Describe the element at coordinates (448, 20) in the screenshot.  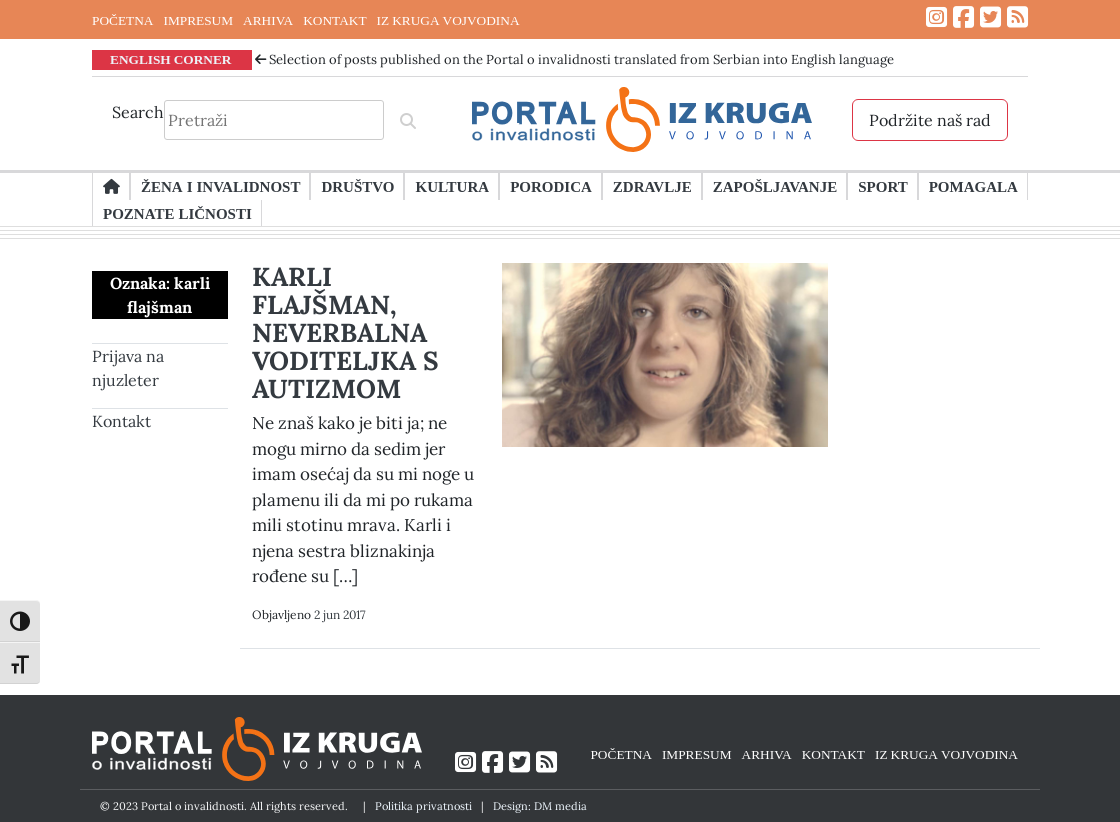
I see `IZ KRUGA VOJVODINA` at that location.